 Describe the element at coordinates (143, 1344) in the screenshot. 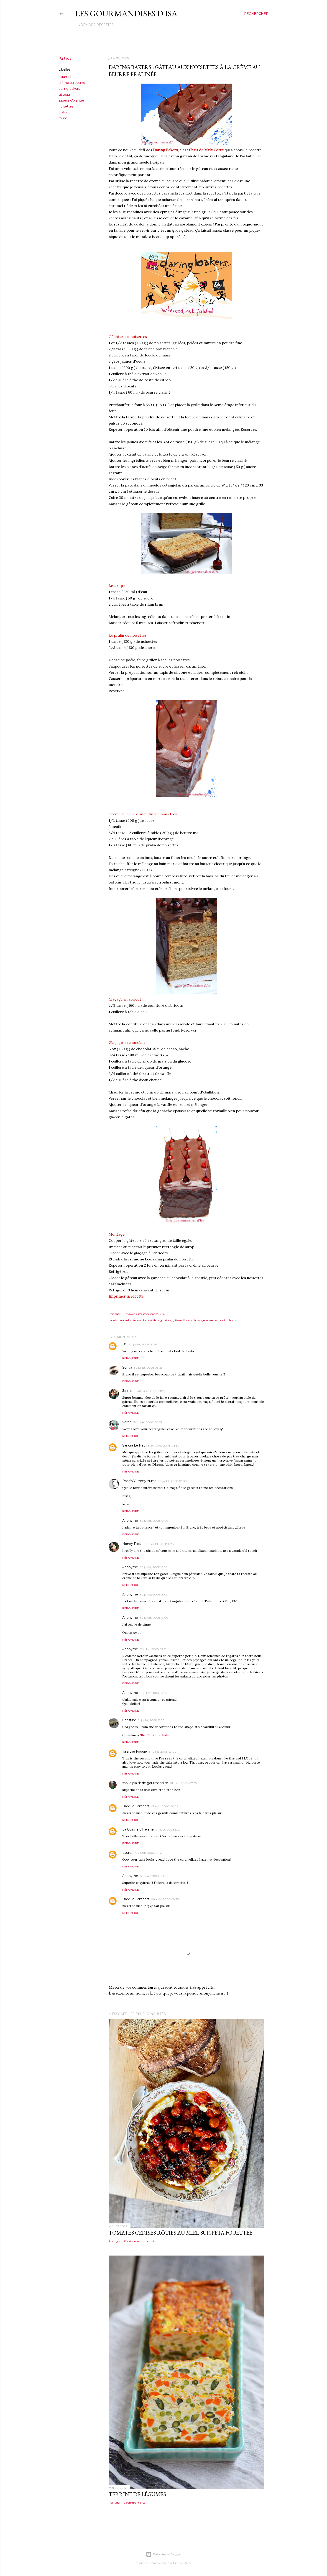

I see `30 juillet, 2008 07:49` at that location.